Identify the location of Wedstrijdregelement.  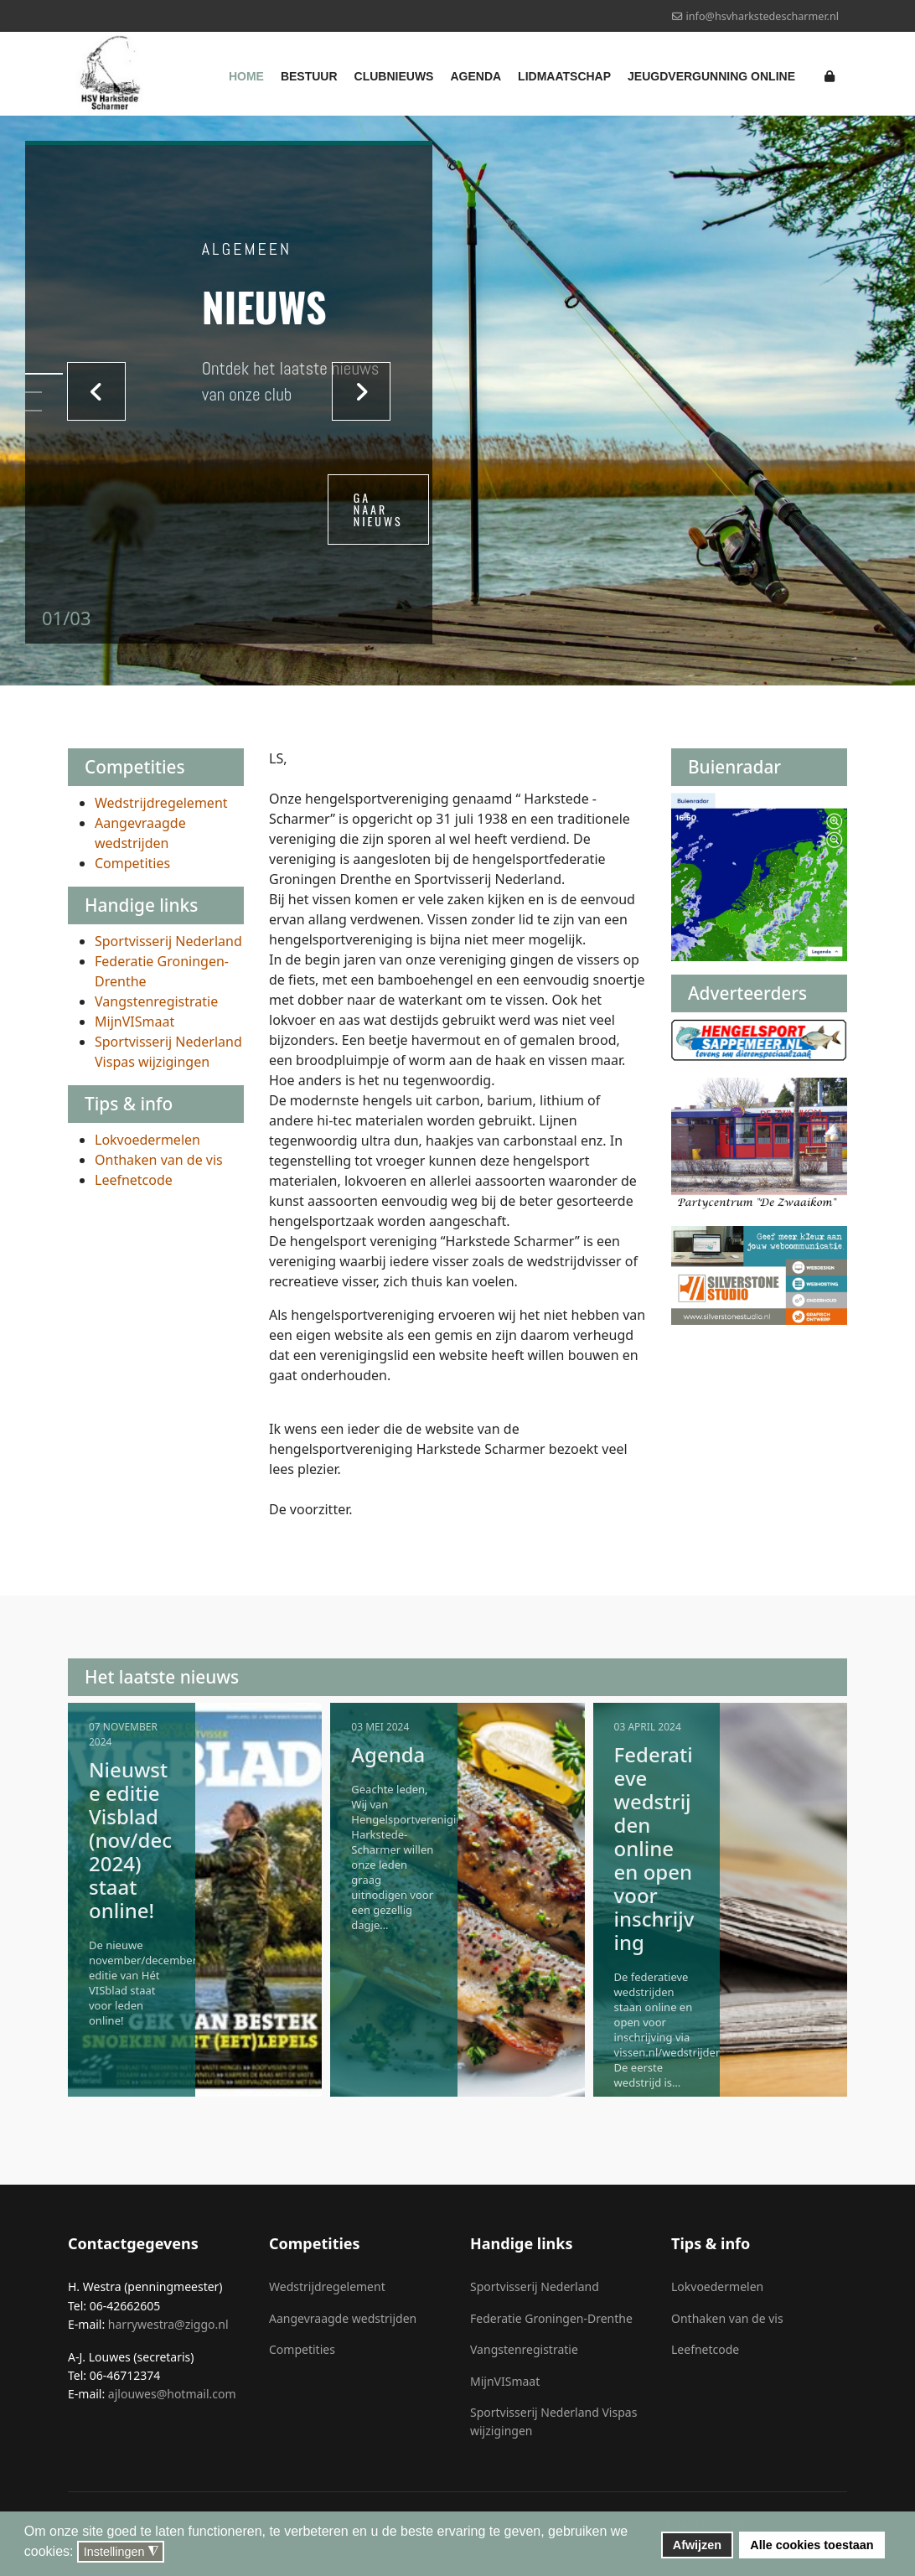
(161, 803).